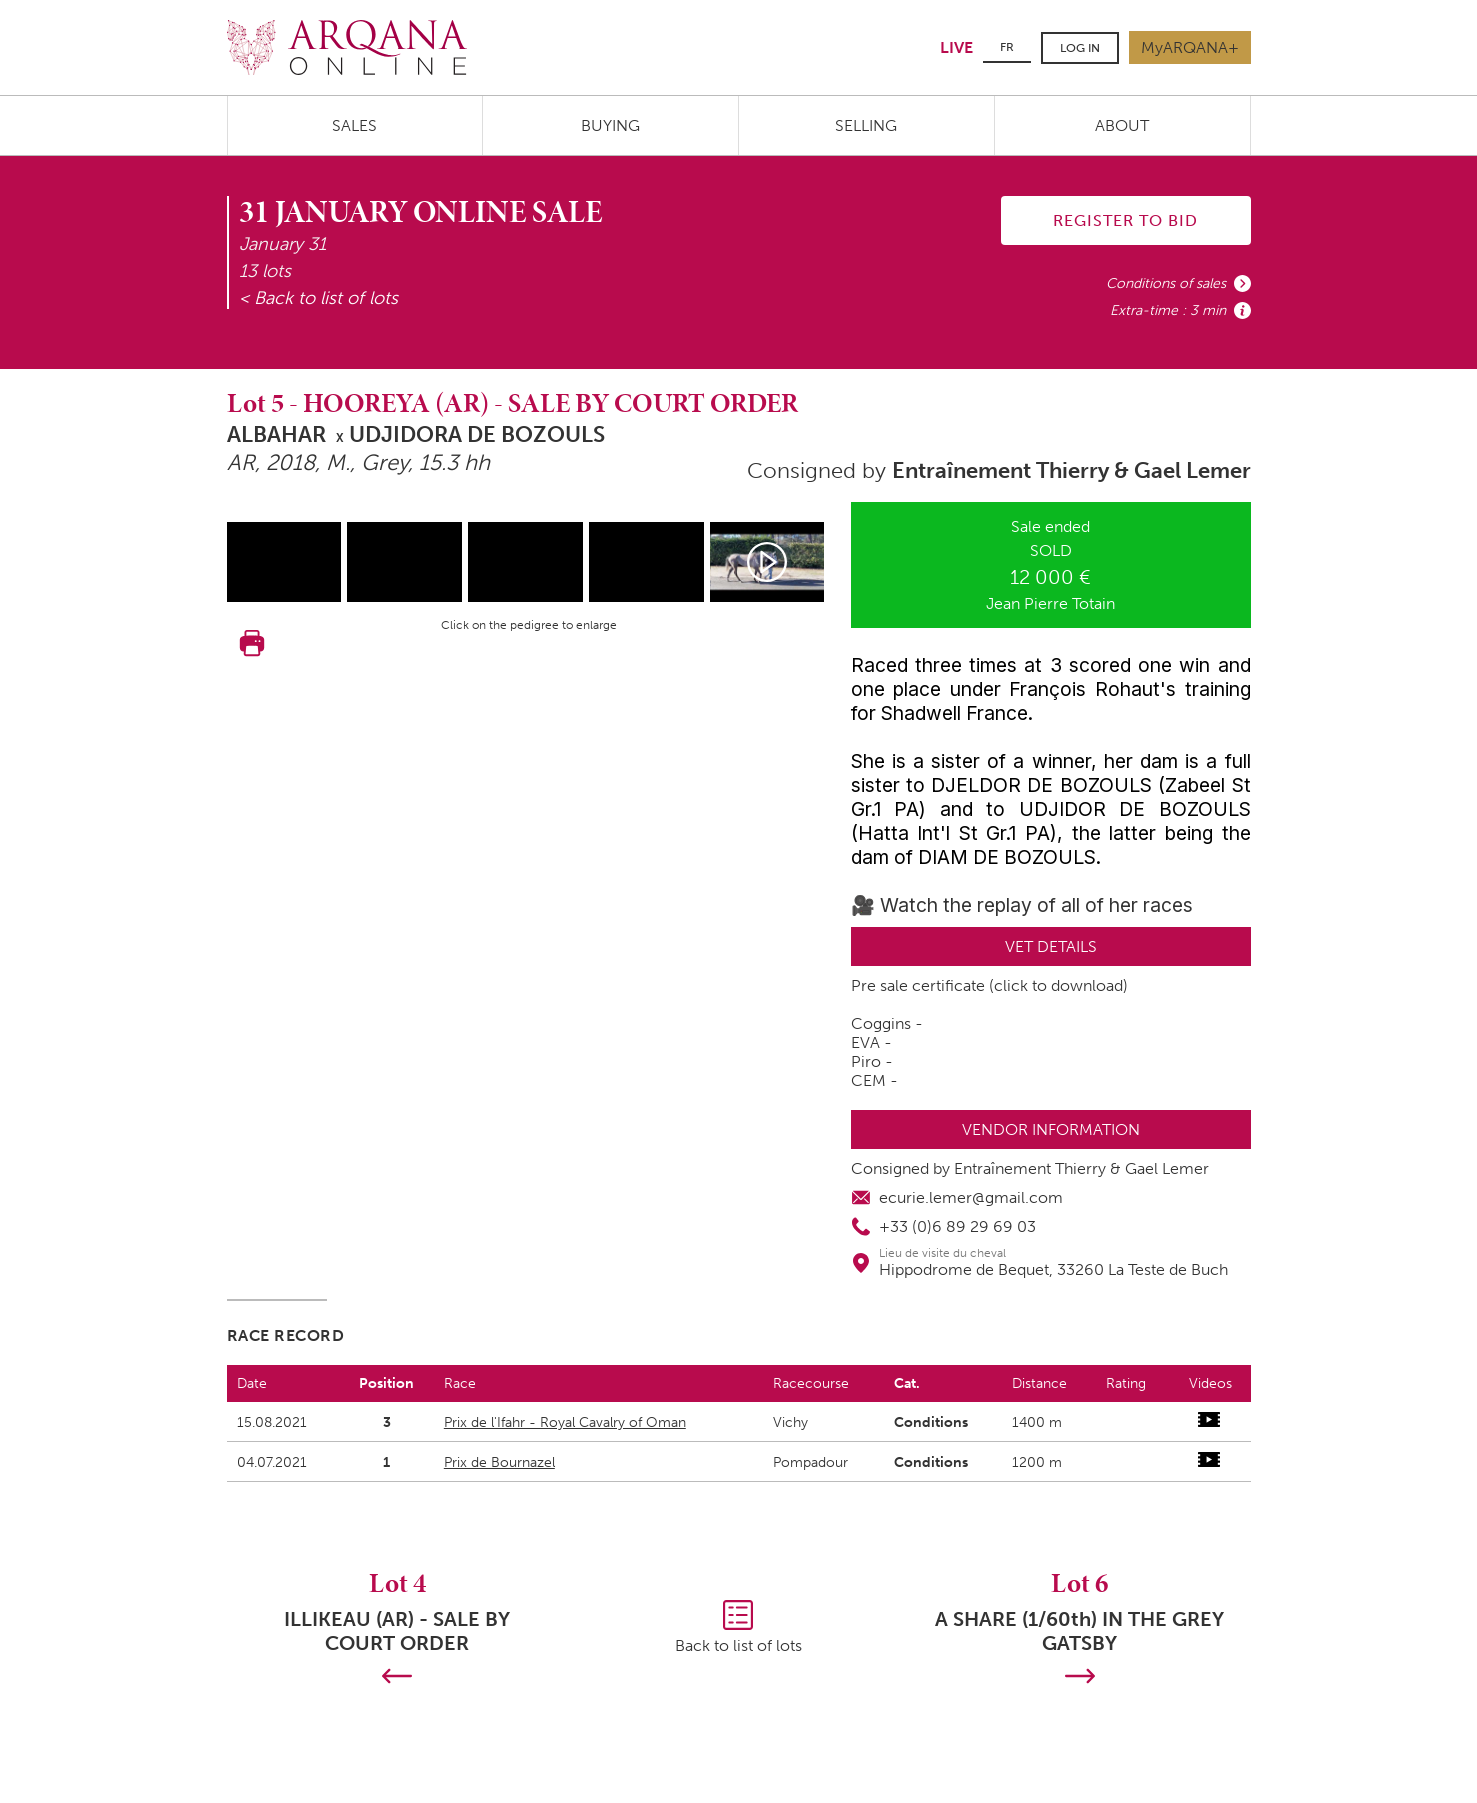  Describe the element at coordinates (1080, 48) in the screenshot. I see `Log in` at that location.